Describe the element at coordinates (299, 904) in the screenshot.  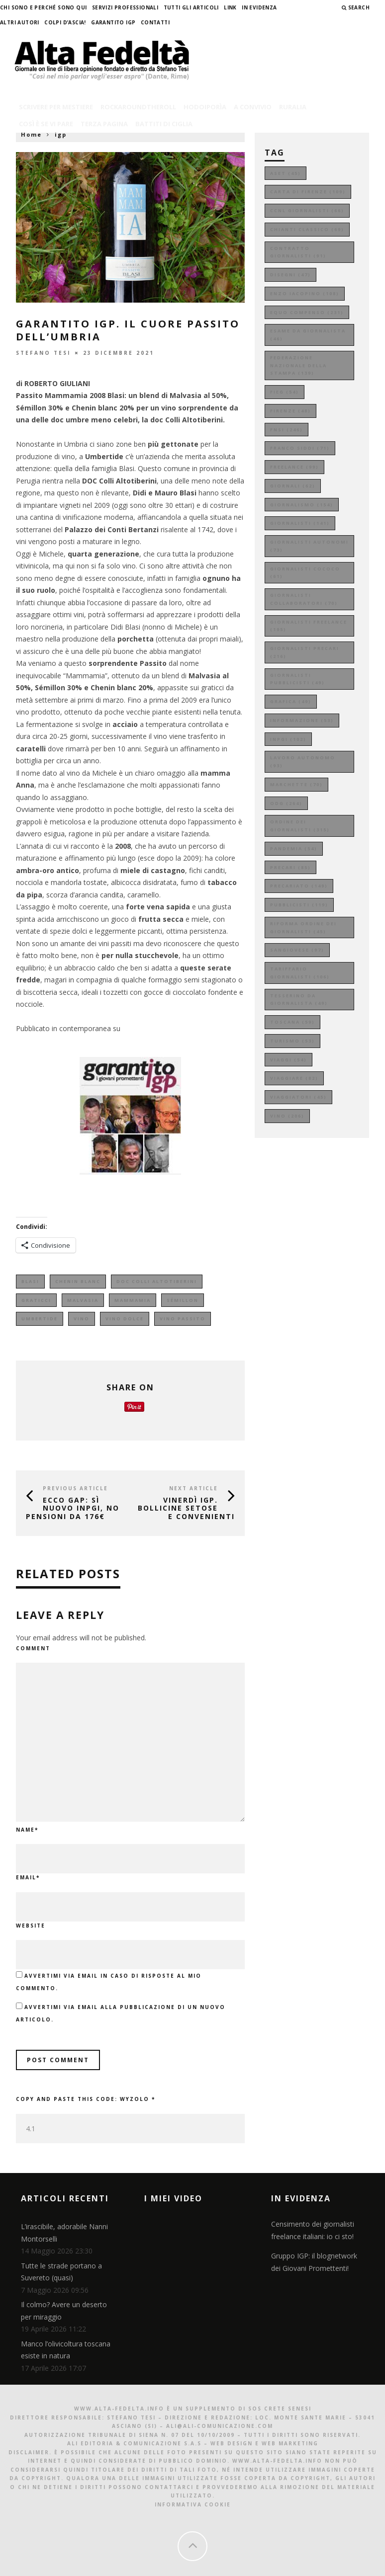
I see `pubblicisti [pubblicisti (119 elementi)]` at that location.